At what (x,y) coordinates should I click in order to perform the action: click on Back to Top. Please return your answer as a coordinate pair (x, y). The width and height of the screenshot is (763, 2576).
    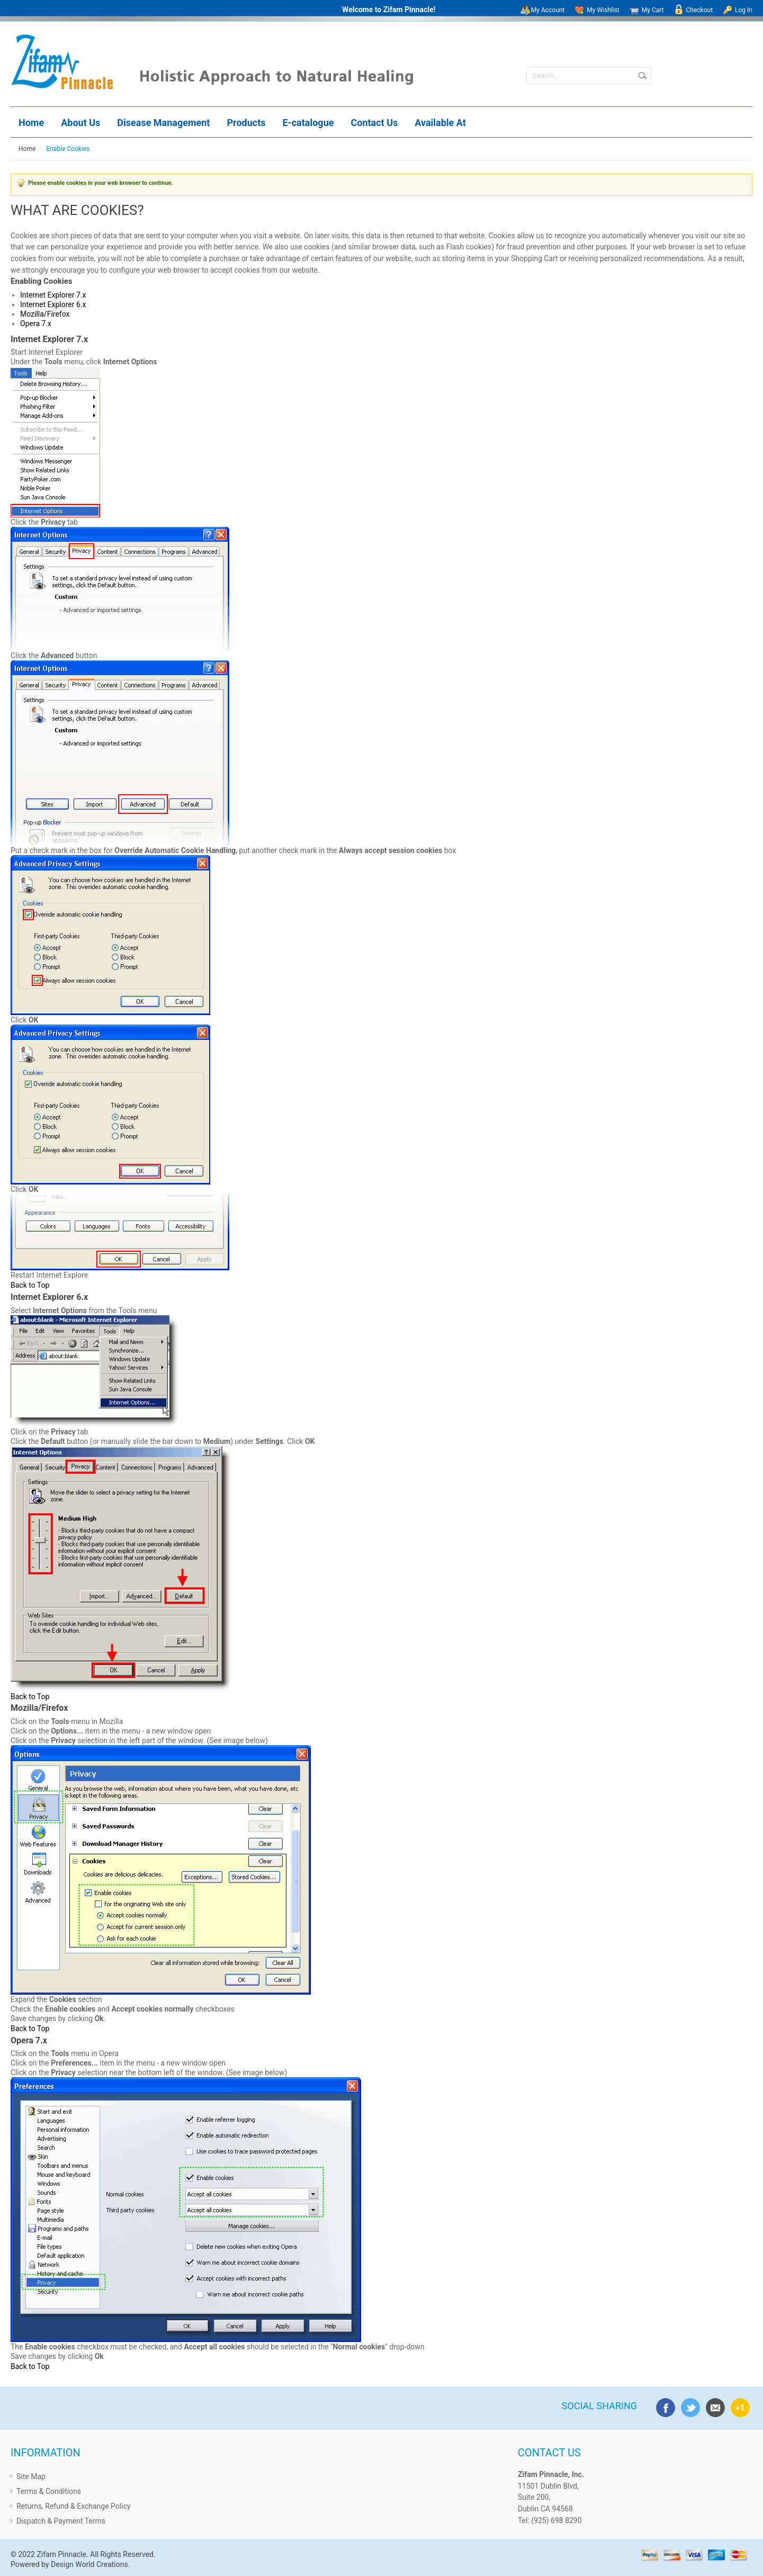
    Looking at the image, I should click on (30, 1285).